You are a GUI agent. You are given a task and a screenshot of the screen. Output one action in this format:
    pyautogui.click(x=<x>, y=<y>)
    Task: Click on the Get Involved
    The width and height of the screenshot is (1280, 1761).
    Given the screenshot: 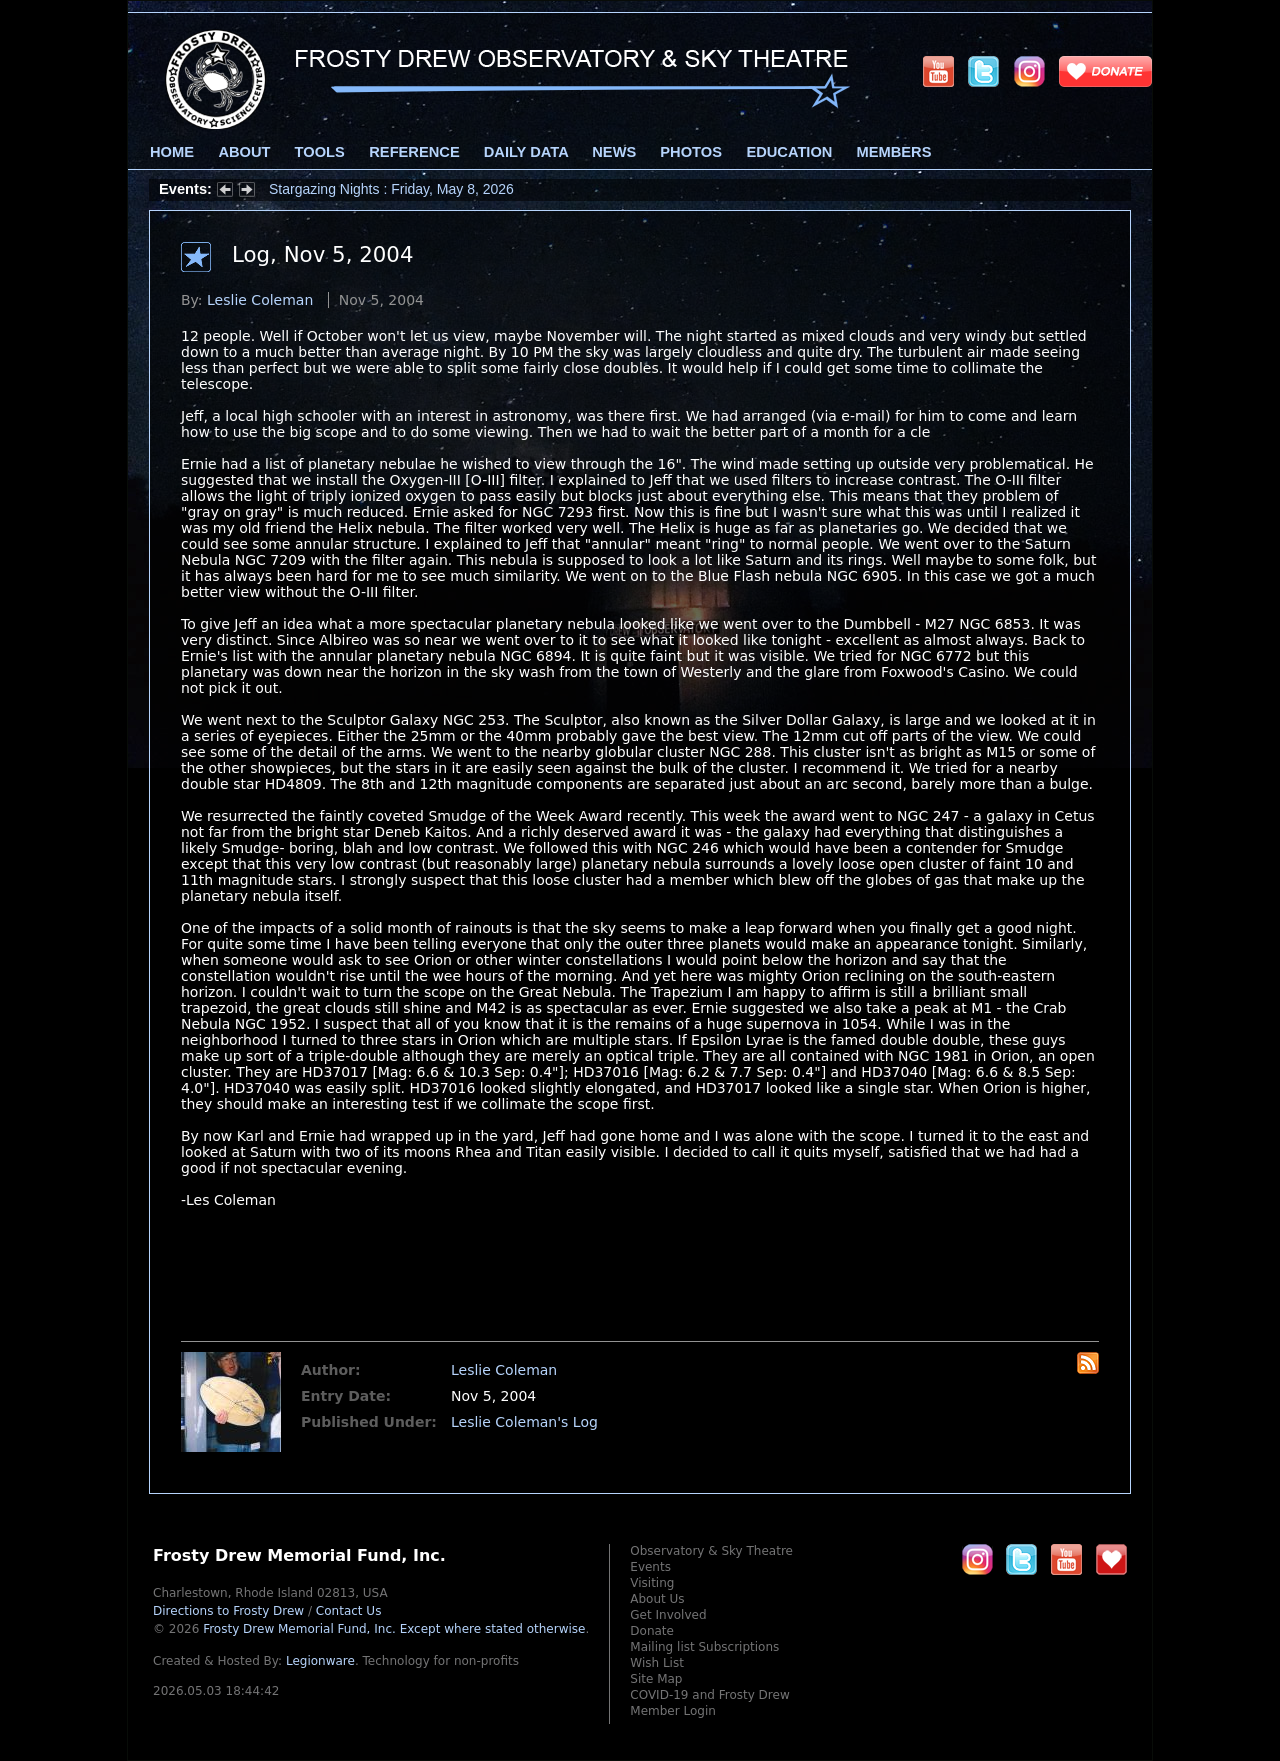 What is the action you would take?
    pyautogui.click(x=668, y=1615)
    